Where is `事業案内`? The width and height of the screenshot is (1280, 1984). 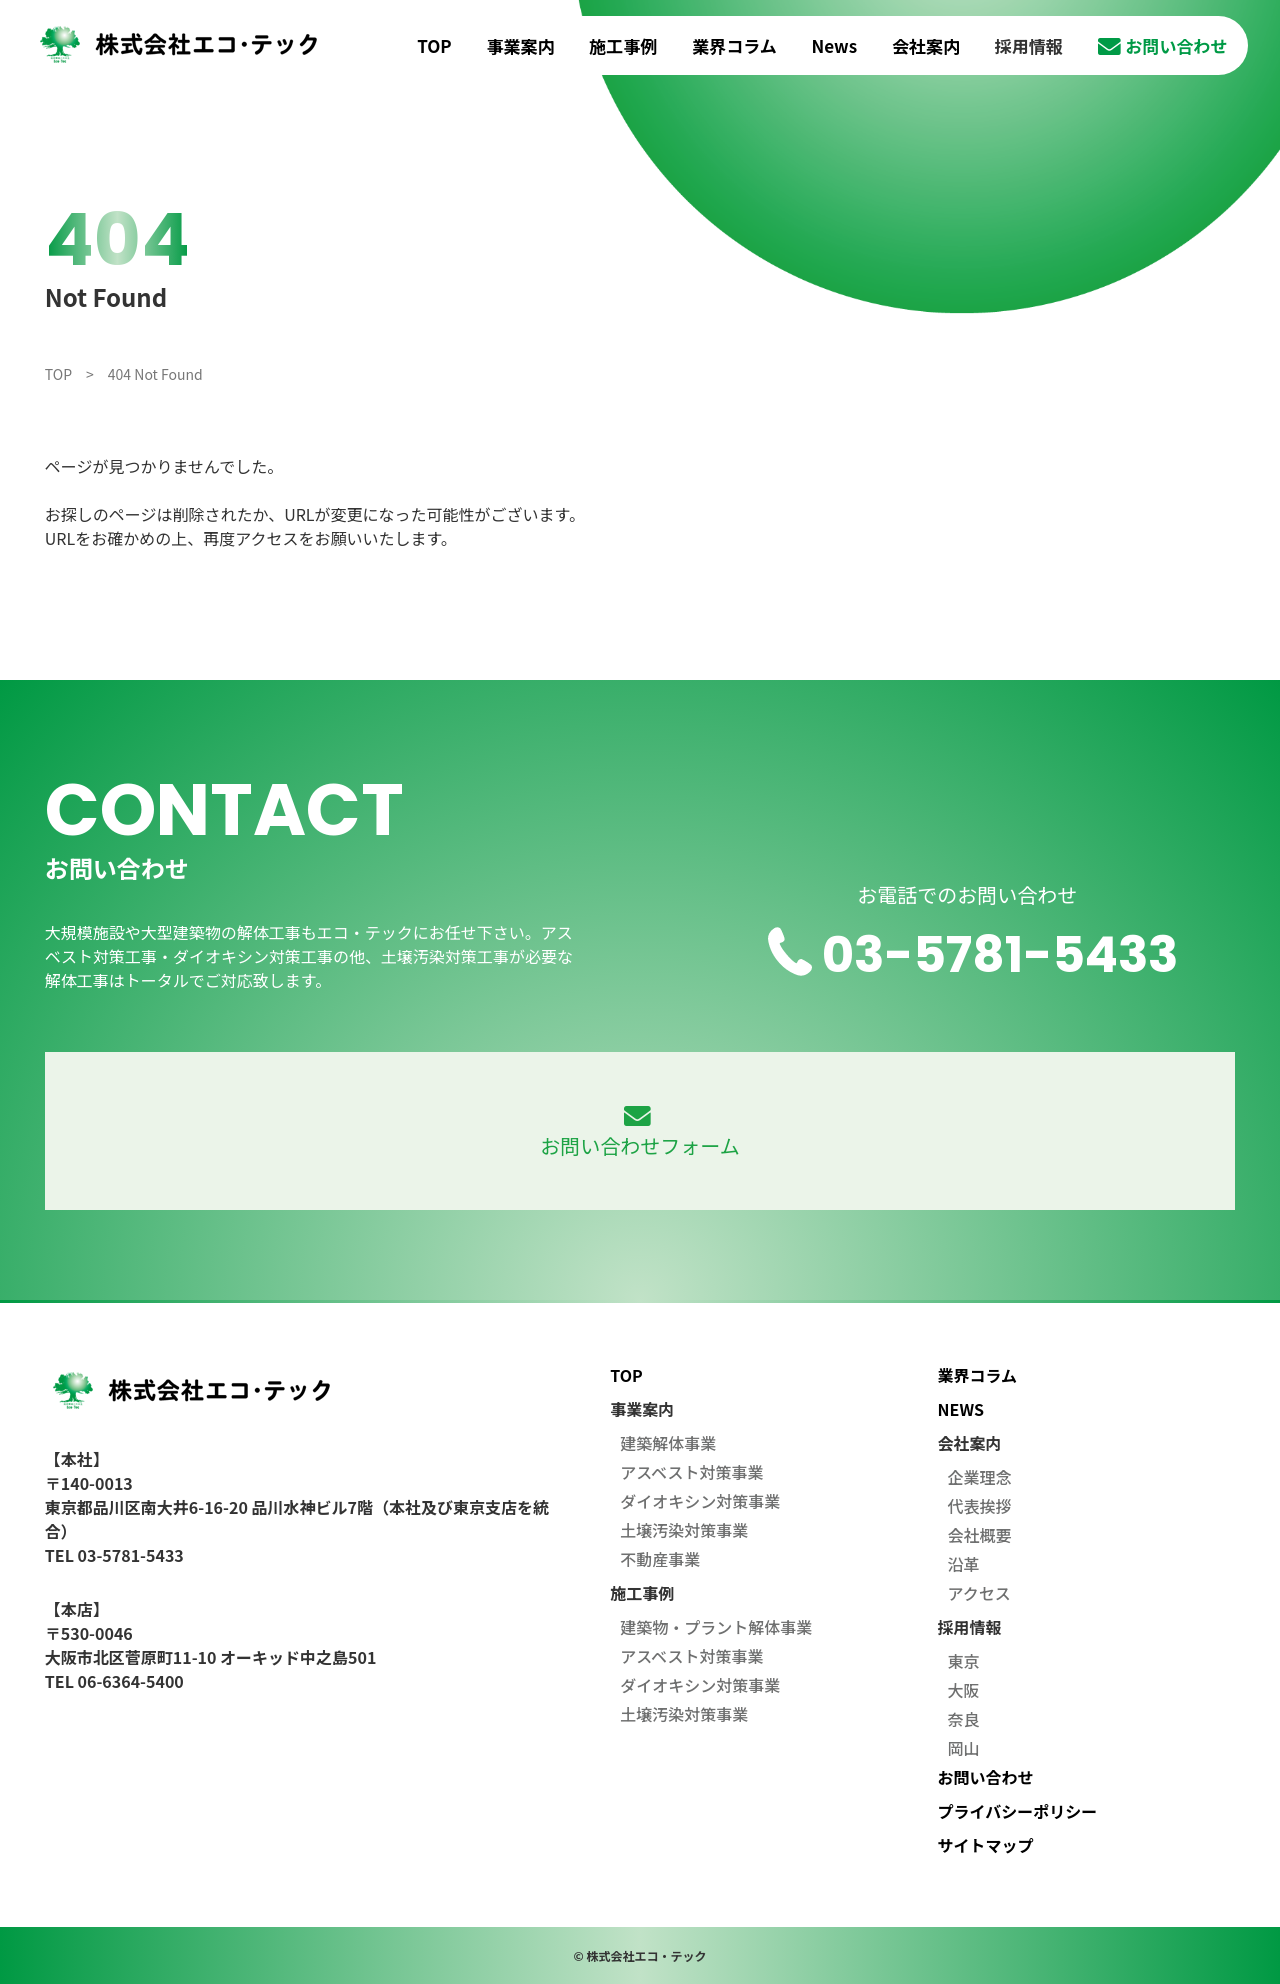 事業案内 is located at coordinates (521, 45).